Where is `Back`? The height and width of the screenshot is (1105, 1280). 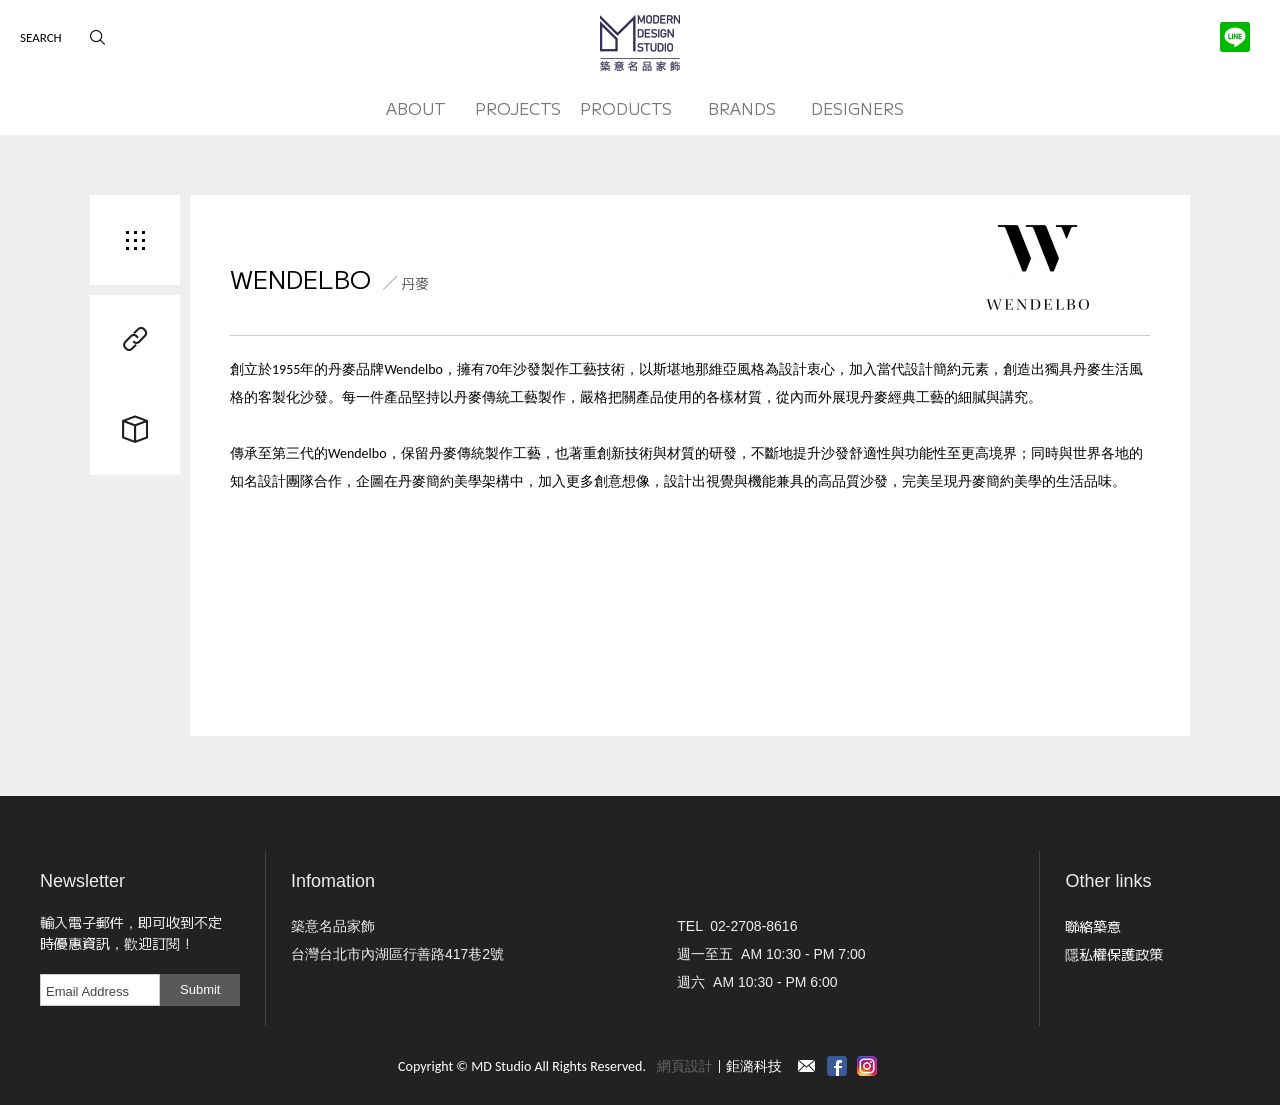 Back is located at coordinates (135, 240).